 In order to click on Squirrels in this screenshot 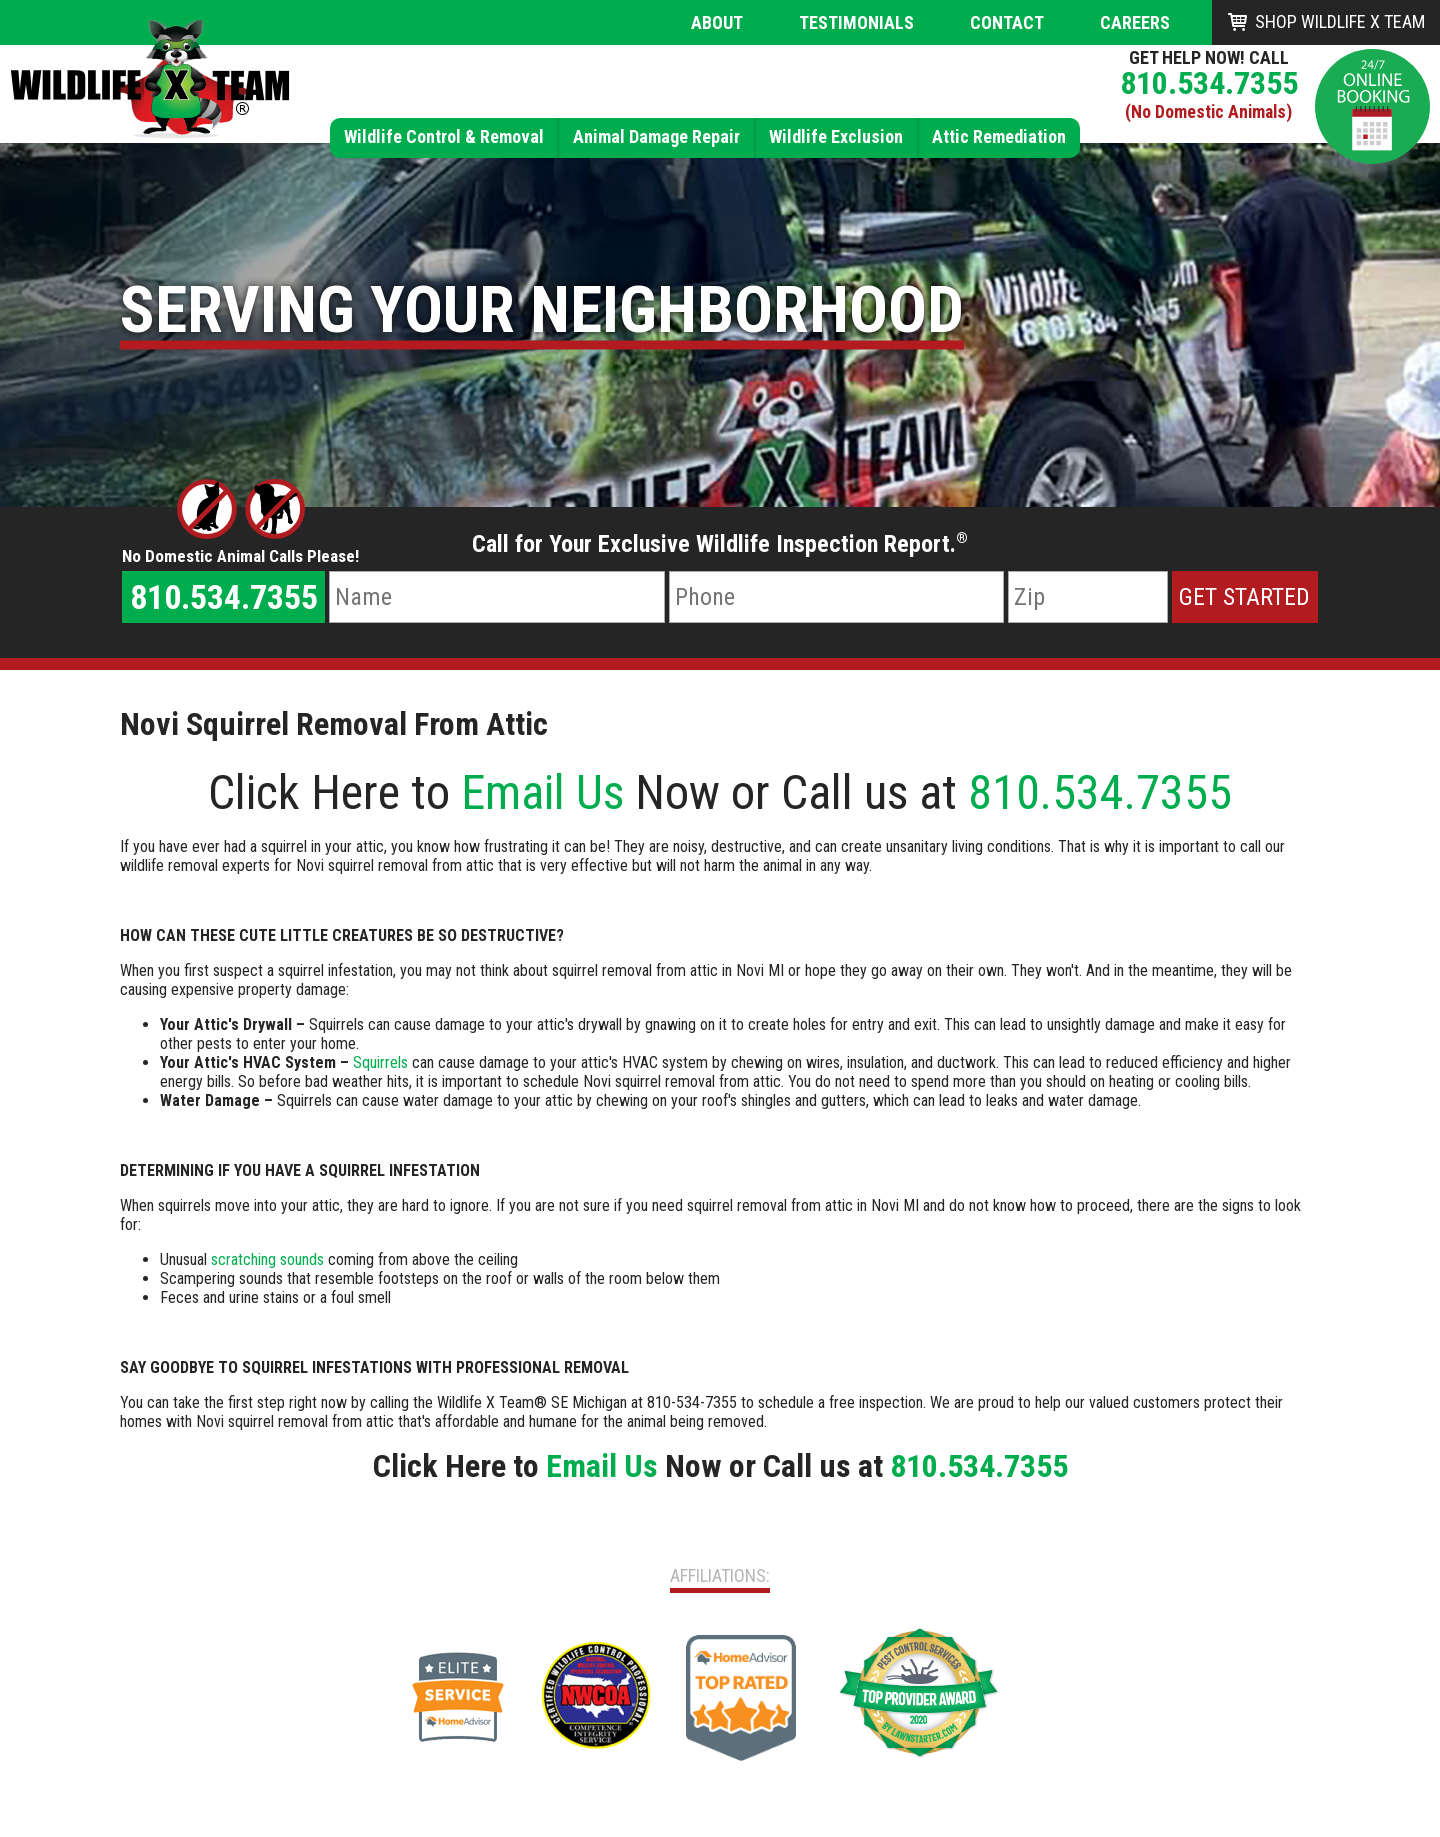, I will do `click(380, 1062)`.